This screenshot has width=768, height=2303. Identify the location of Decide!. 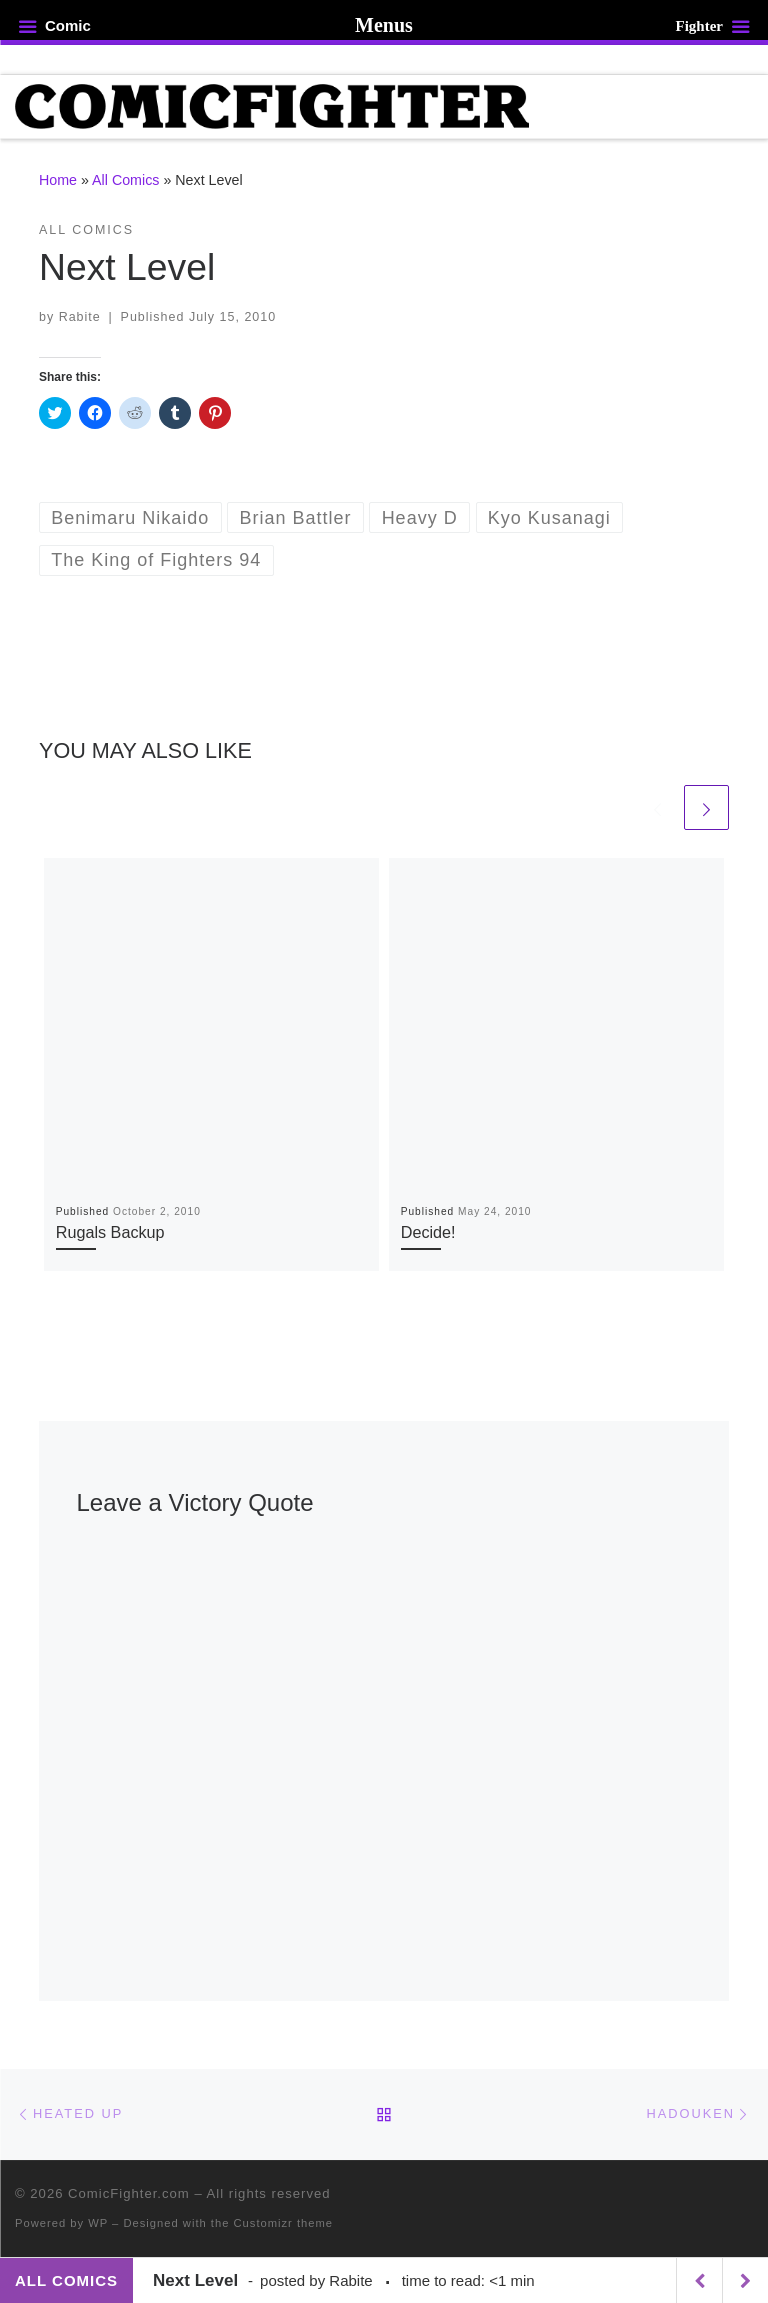
(428, 1232).